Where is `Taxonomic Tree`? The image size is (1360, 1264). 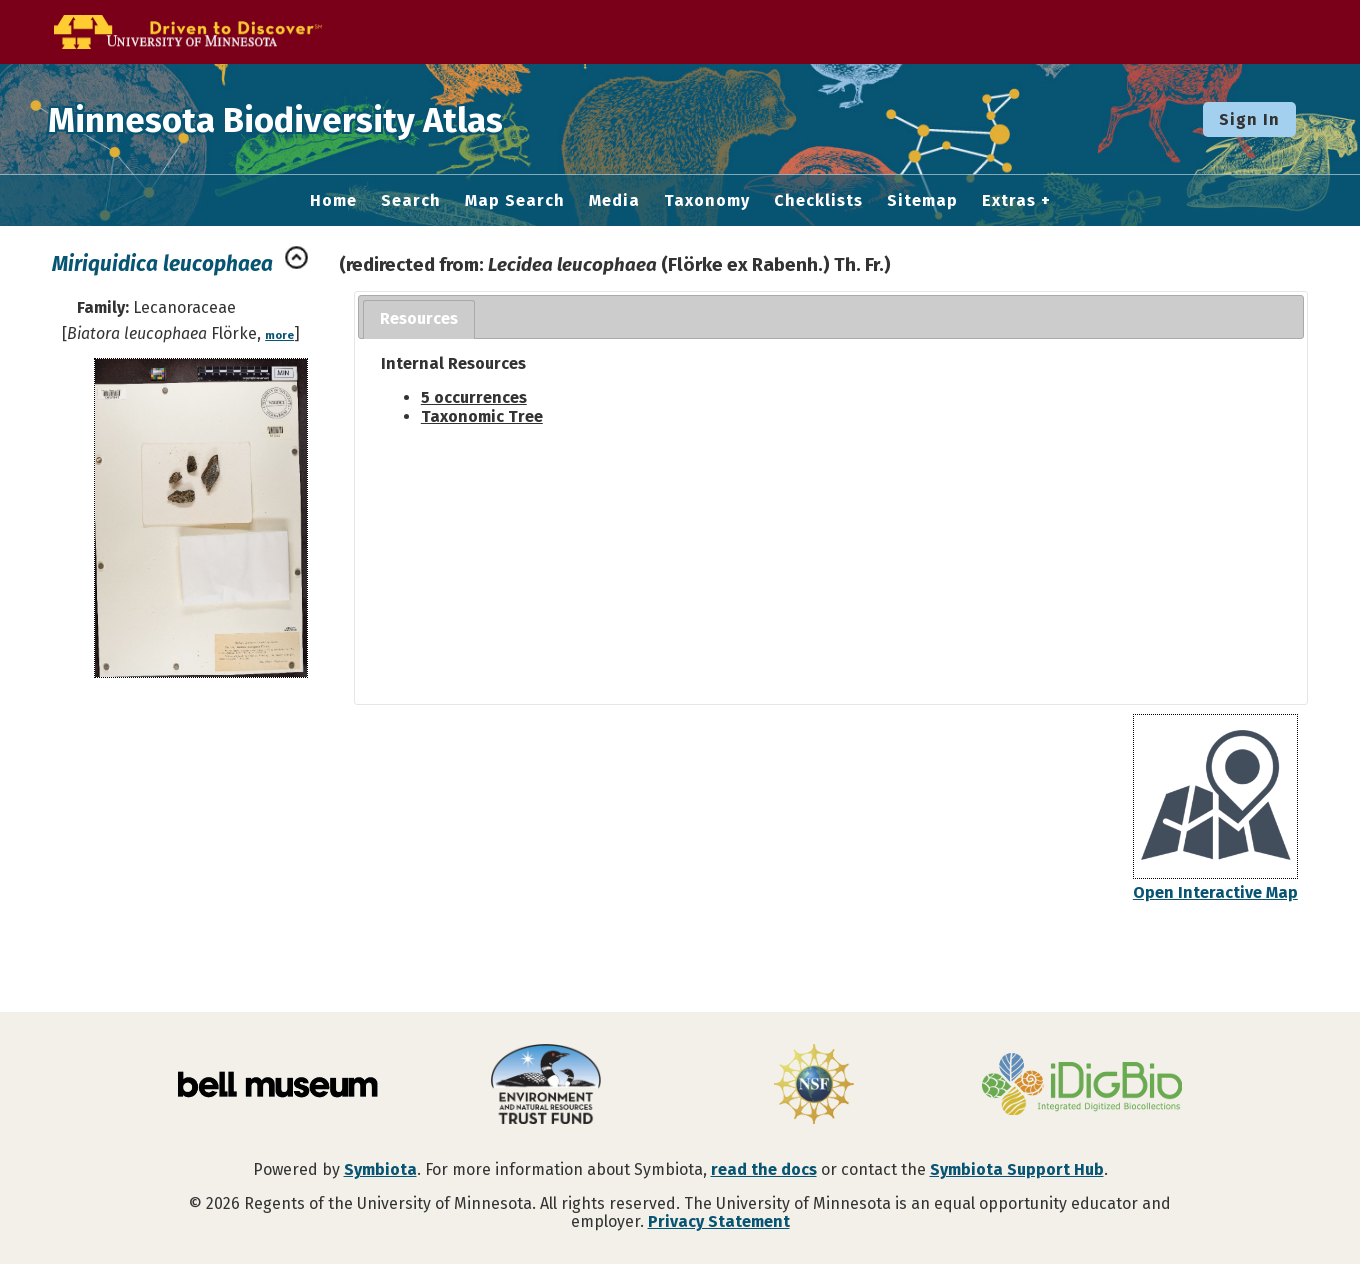 Taxonomic Tree is located at coordinates (482, 416).